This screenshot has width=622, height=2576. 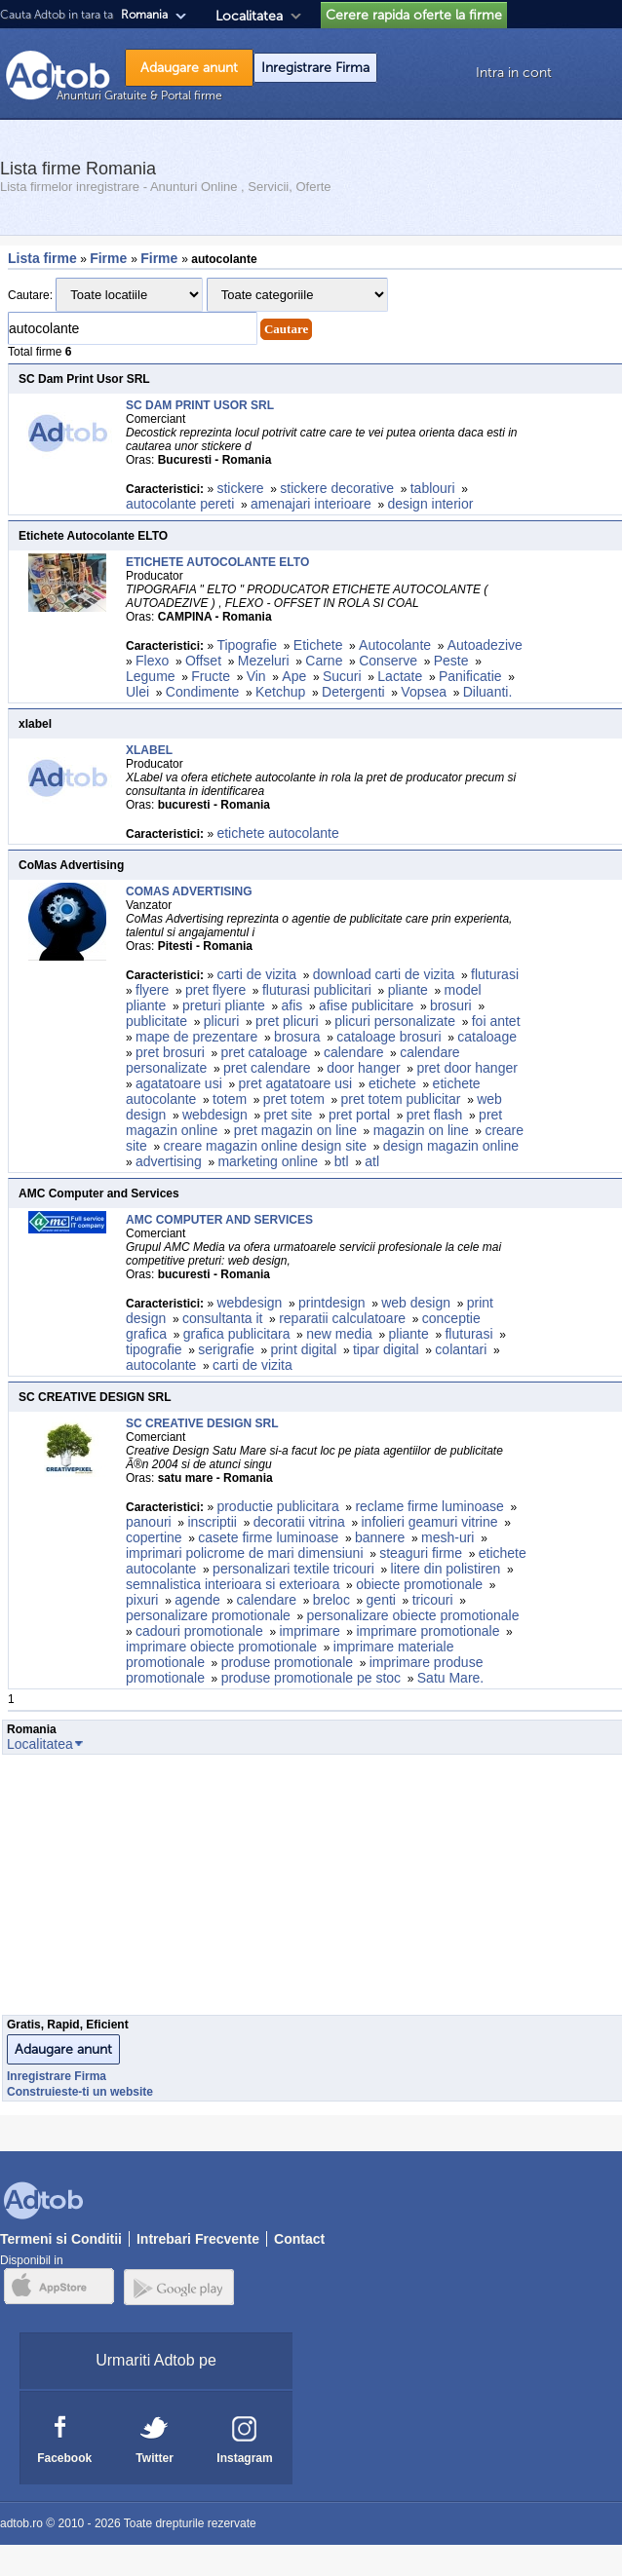 What do you see at coordinates (295, 1130) in the screenshot?
I see `pret magazin on line` at bounding box center [295, 1130].